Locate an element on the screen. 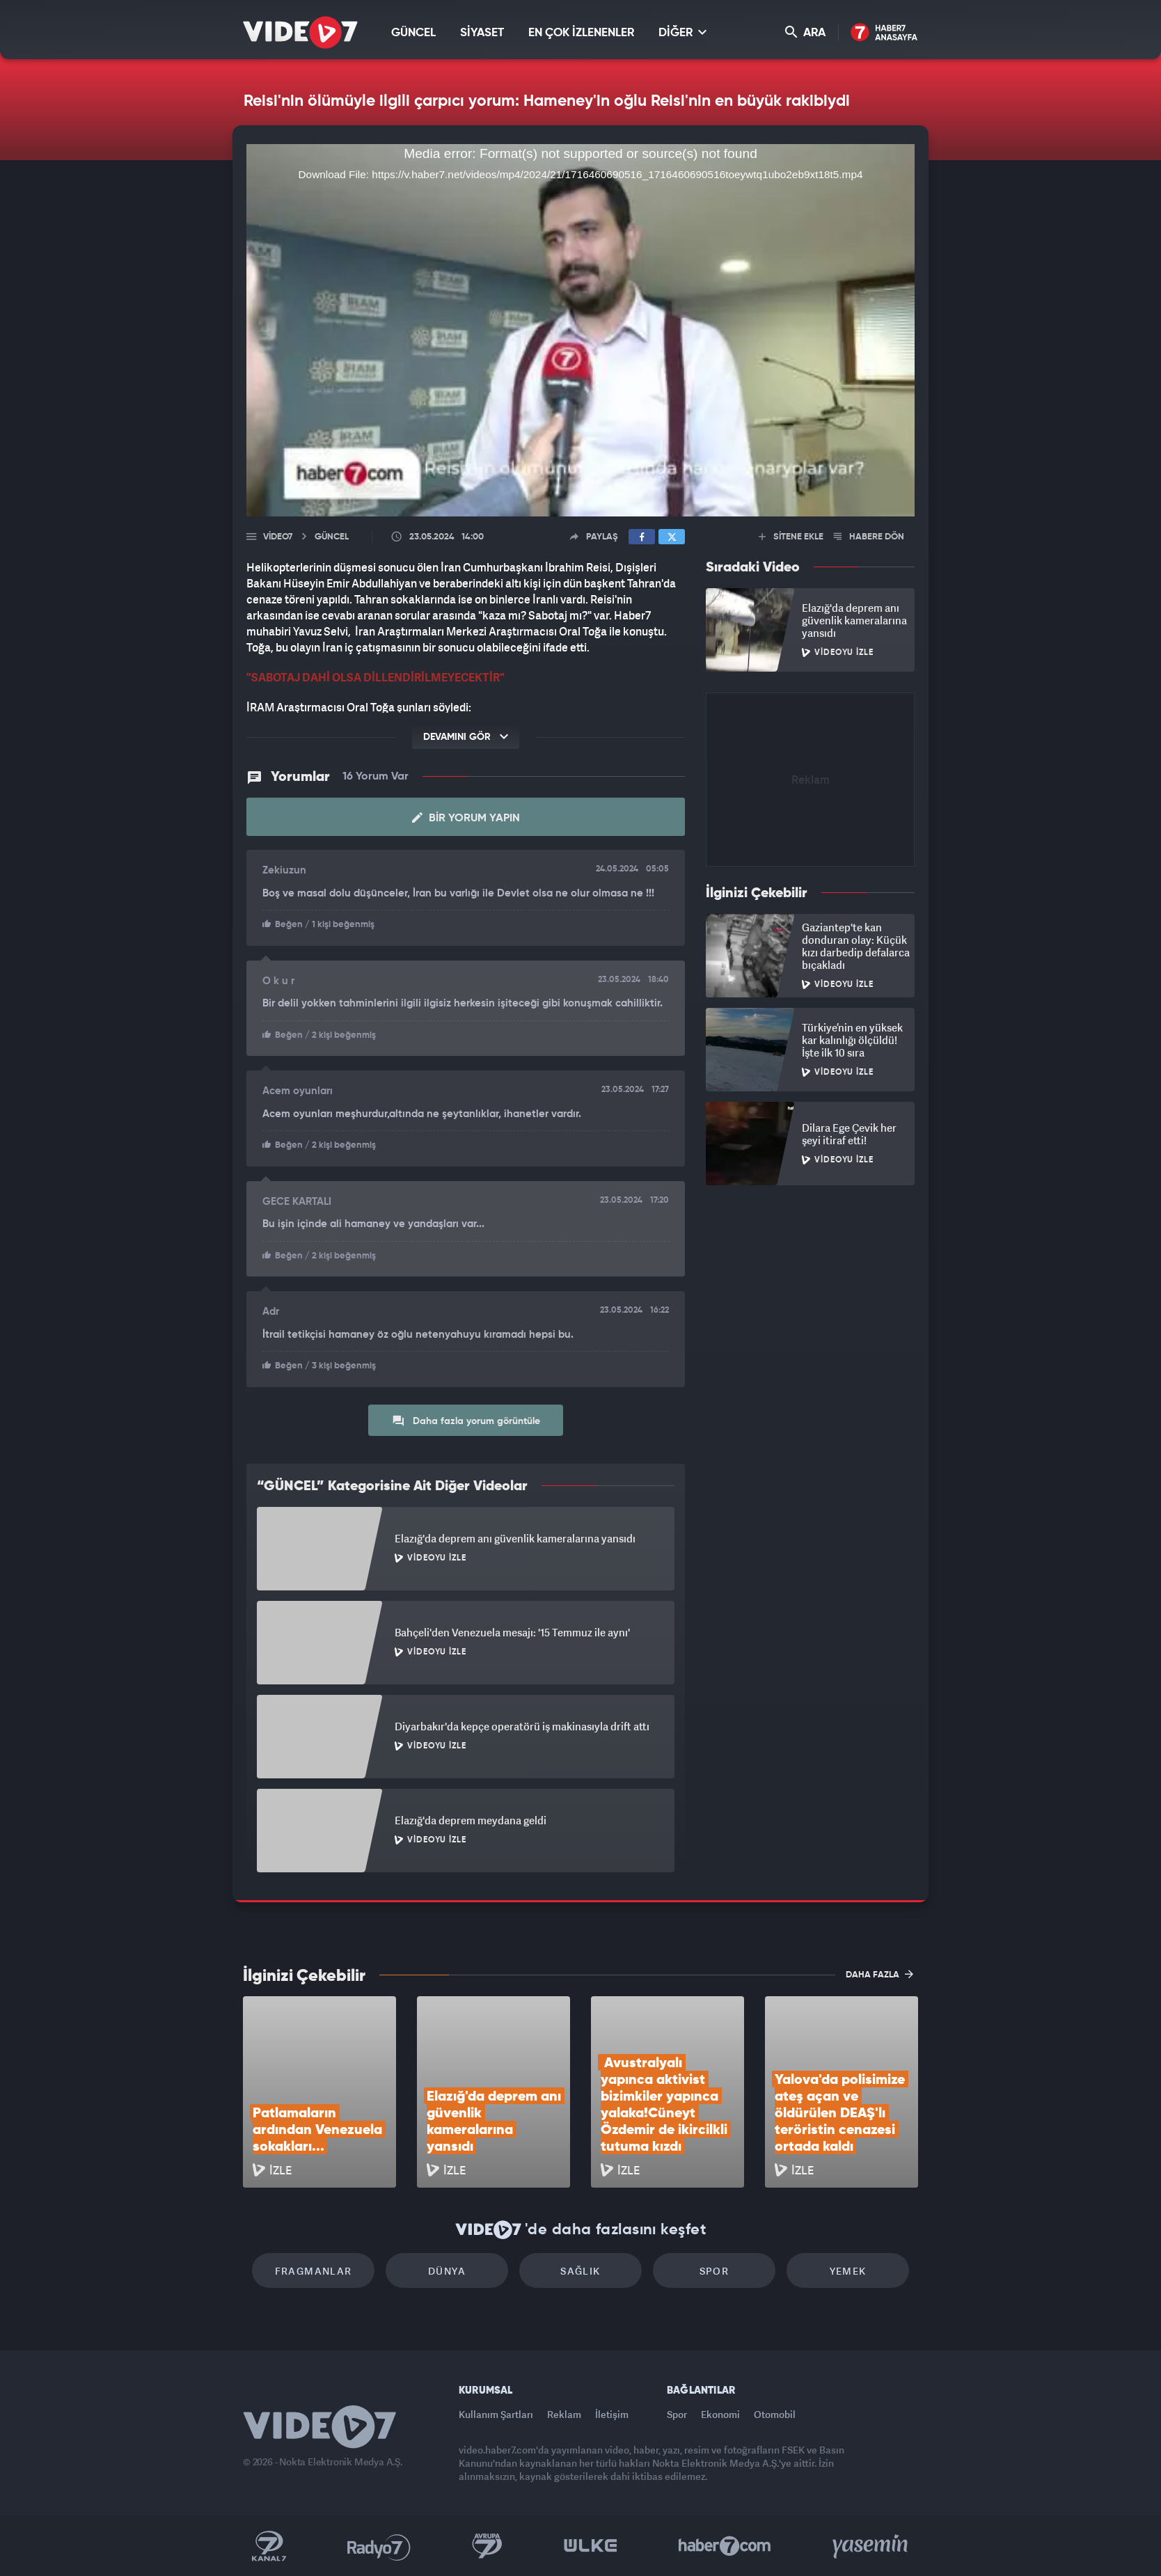 The width and height of the screenshot is (1161, 2576). Sağlık is located at coordinates (580, 2270).